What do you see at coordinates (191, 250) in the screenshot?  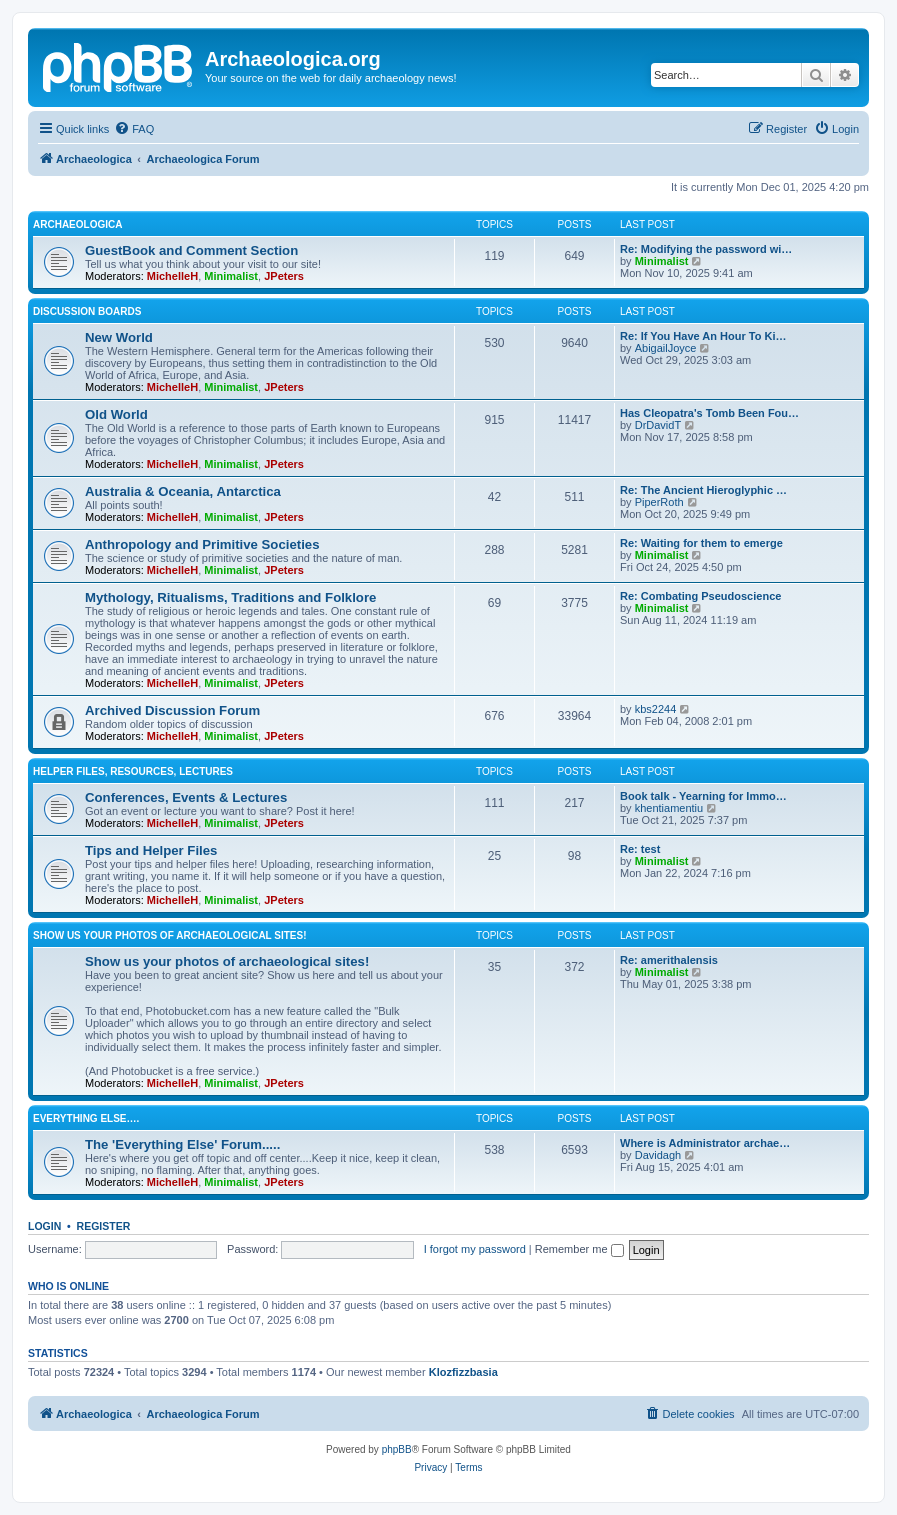 I see `GuestBook and Comment Section` at bounding box center [191, 250].